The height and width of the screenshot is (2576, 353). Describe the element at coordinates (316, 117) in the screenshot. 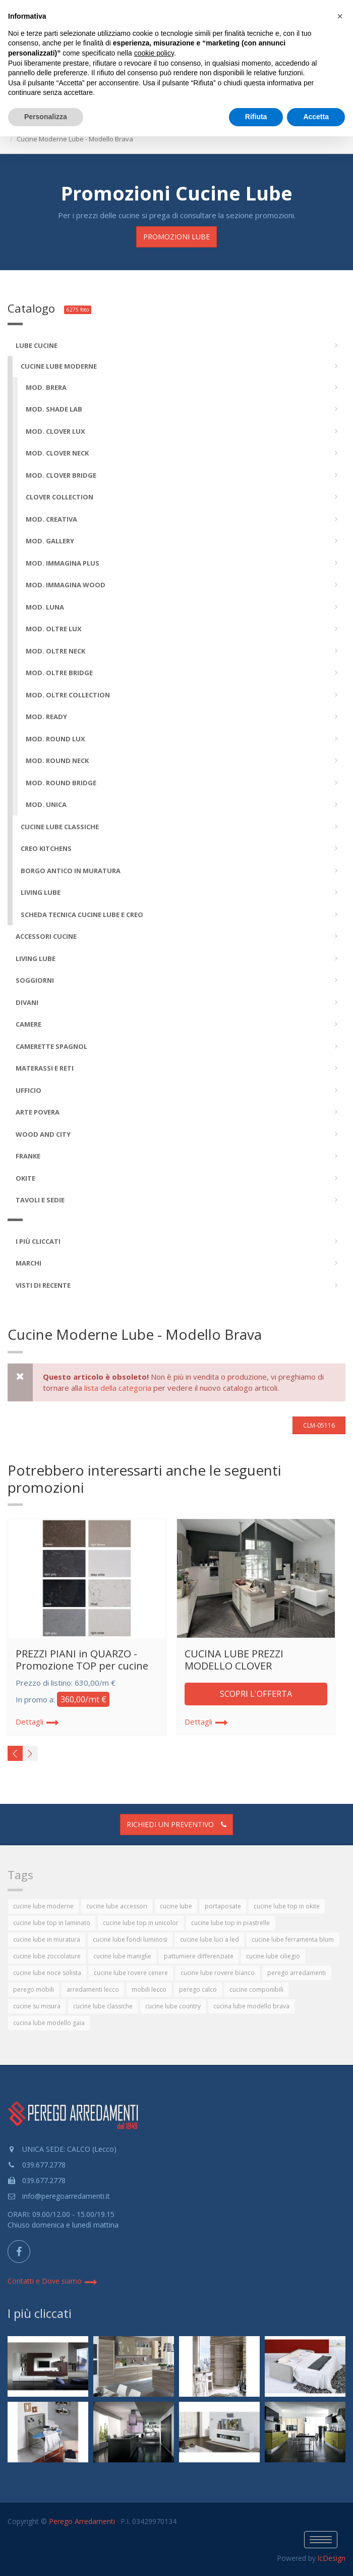

I see `Accetta [button]` at that location.